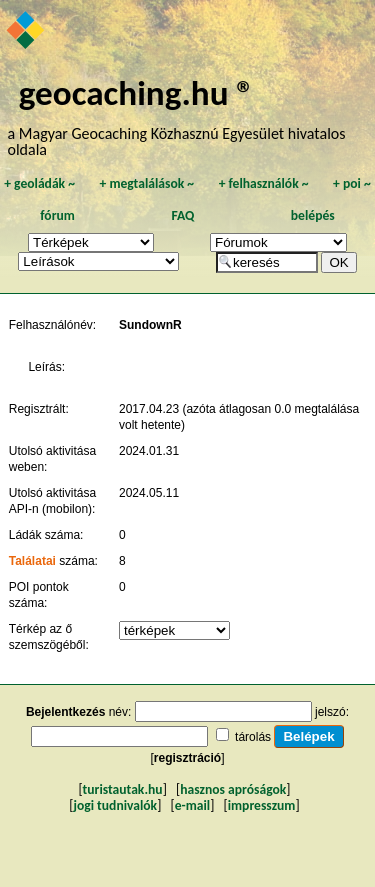 The image size is (375, 887). I want to click on geoládák, so click(39, 183).